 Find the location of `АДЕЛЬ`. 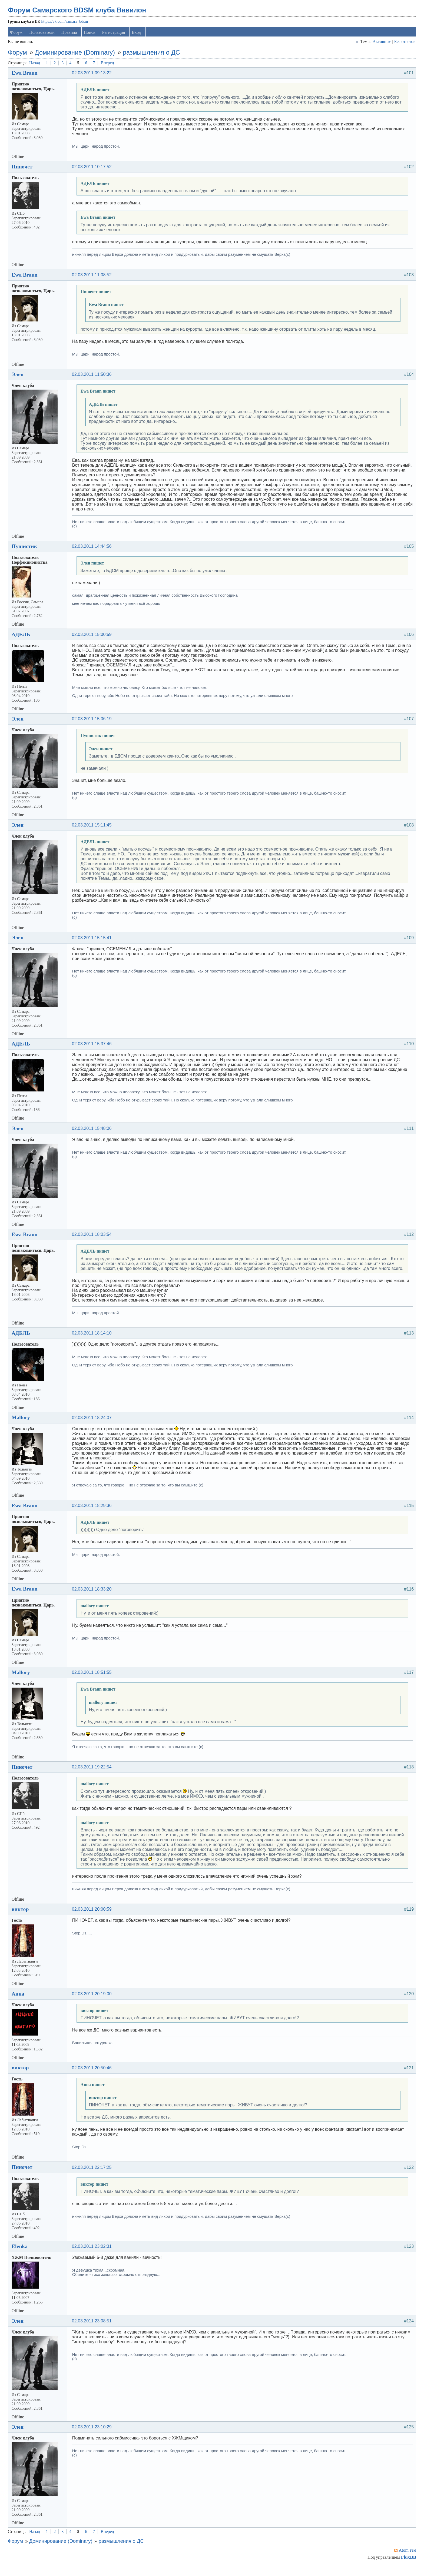

АДЕЛЬ is located at coordinates (23, 638).